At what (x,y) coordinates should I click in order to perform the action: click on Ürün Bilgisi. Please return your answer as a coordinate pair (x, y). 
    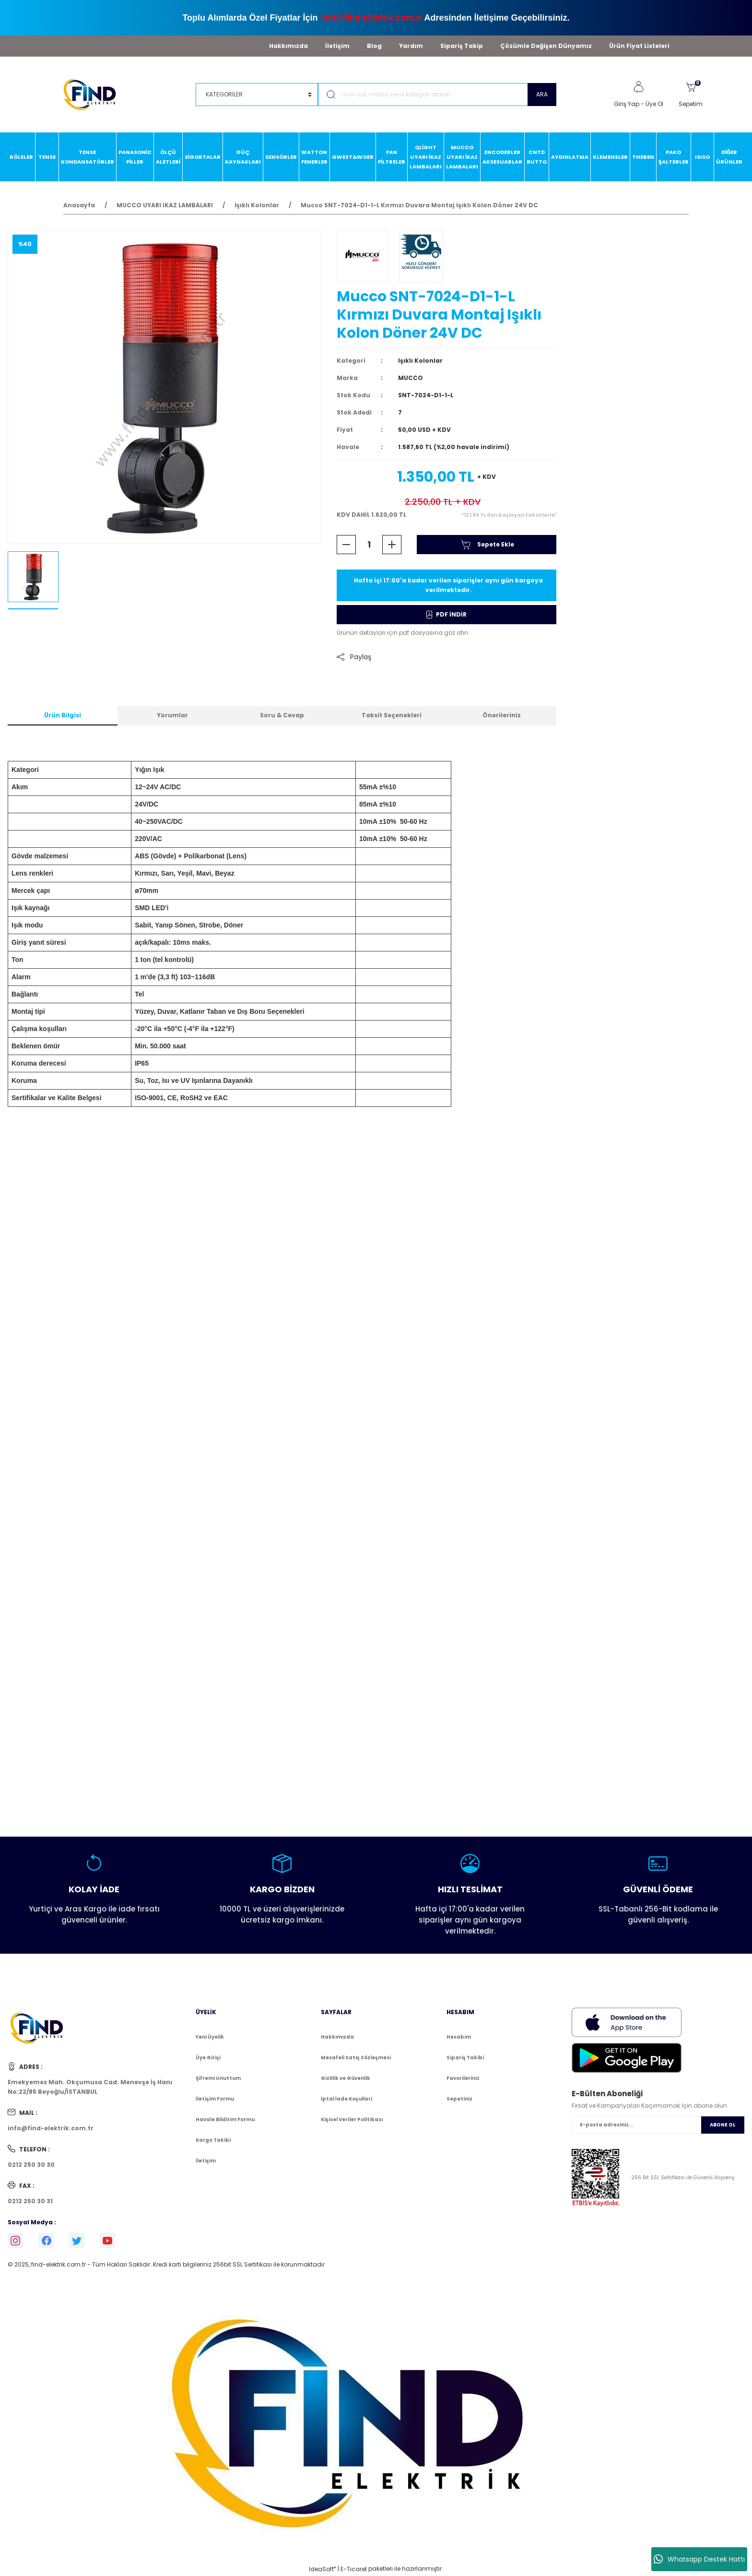
    Looking at the image, I should click on (62, 715).